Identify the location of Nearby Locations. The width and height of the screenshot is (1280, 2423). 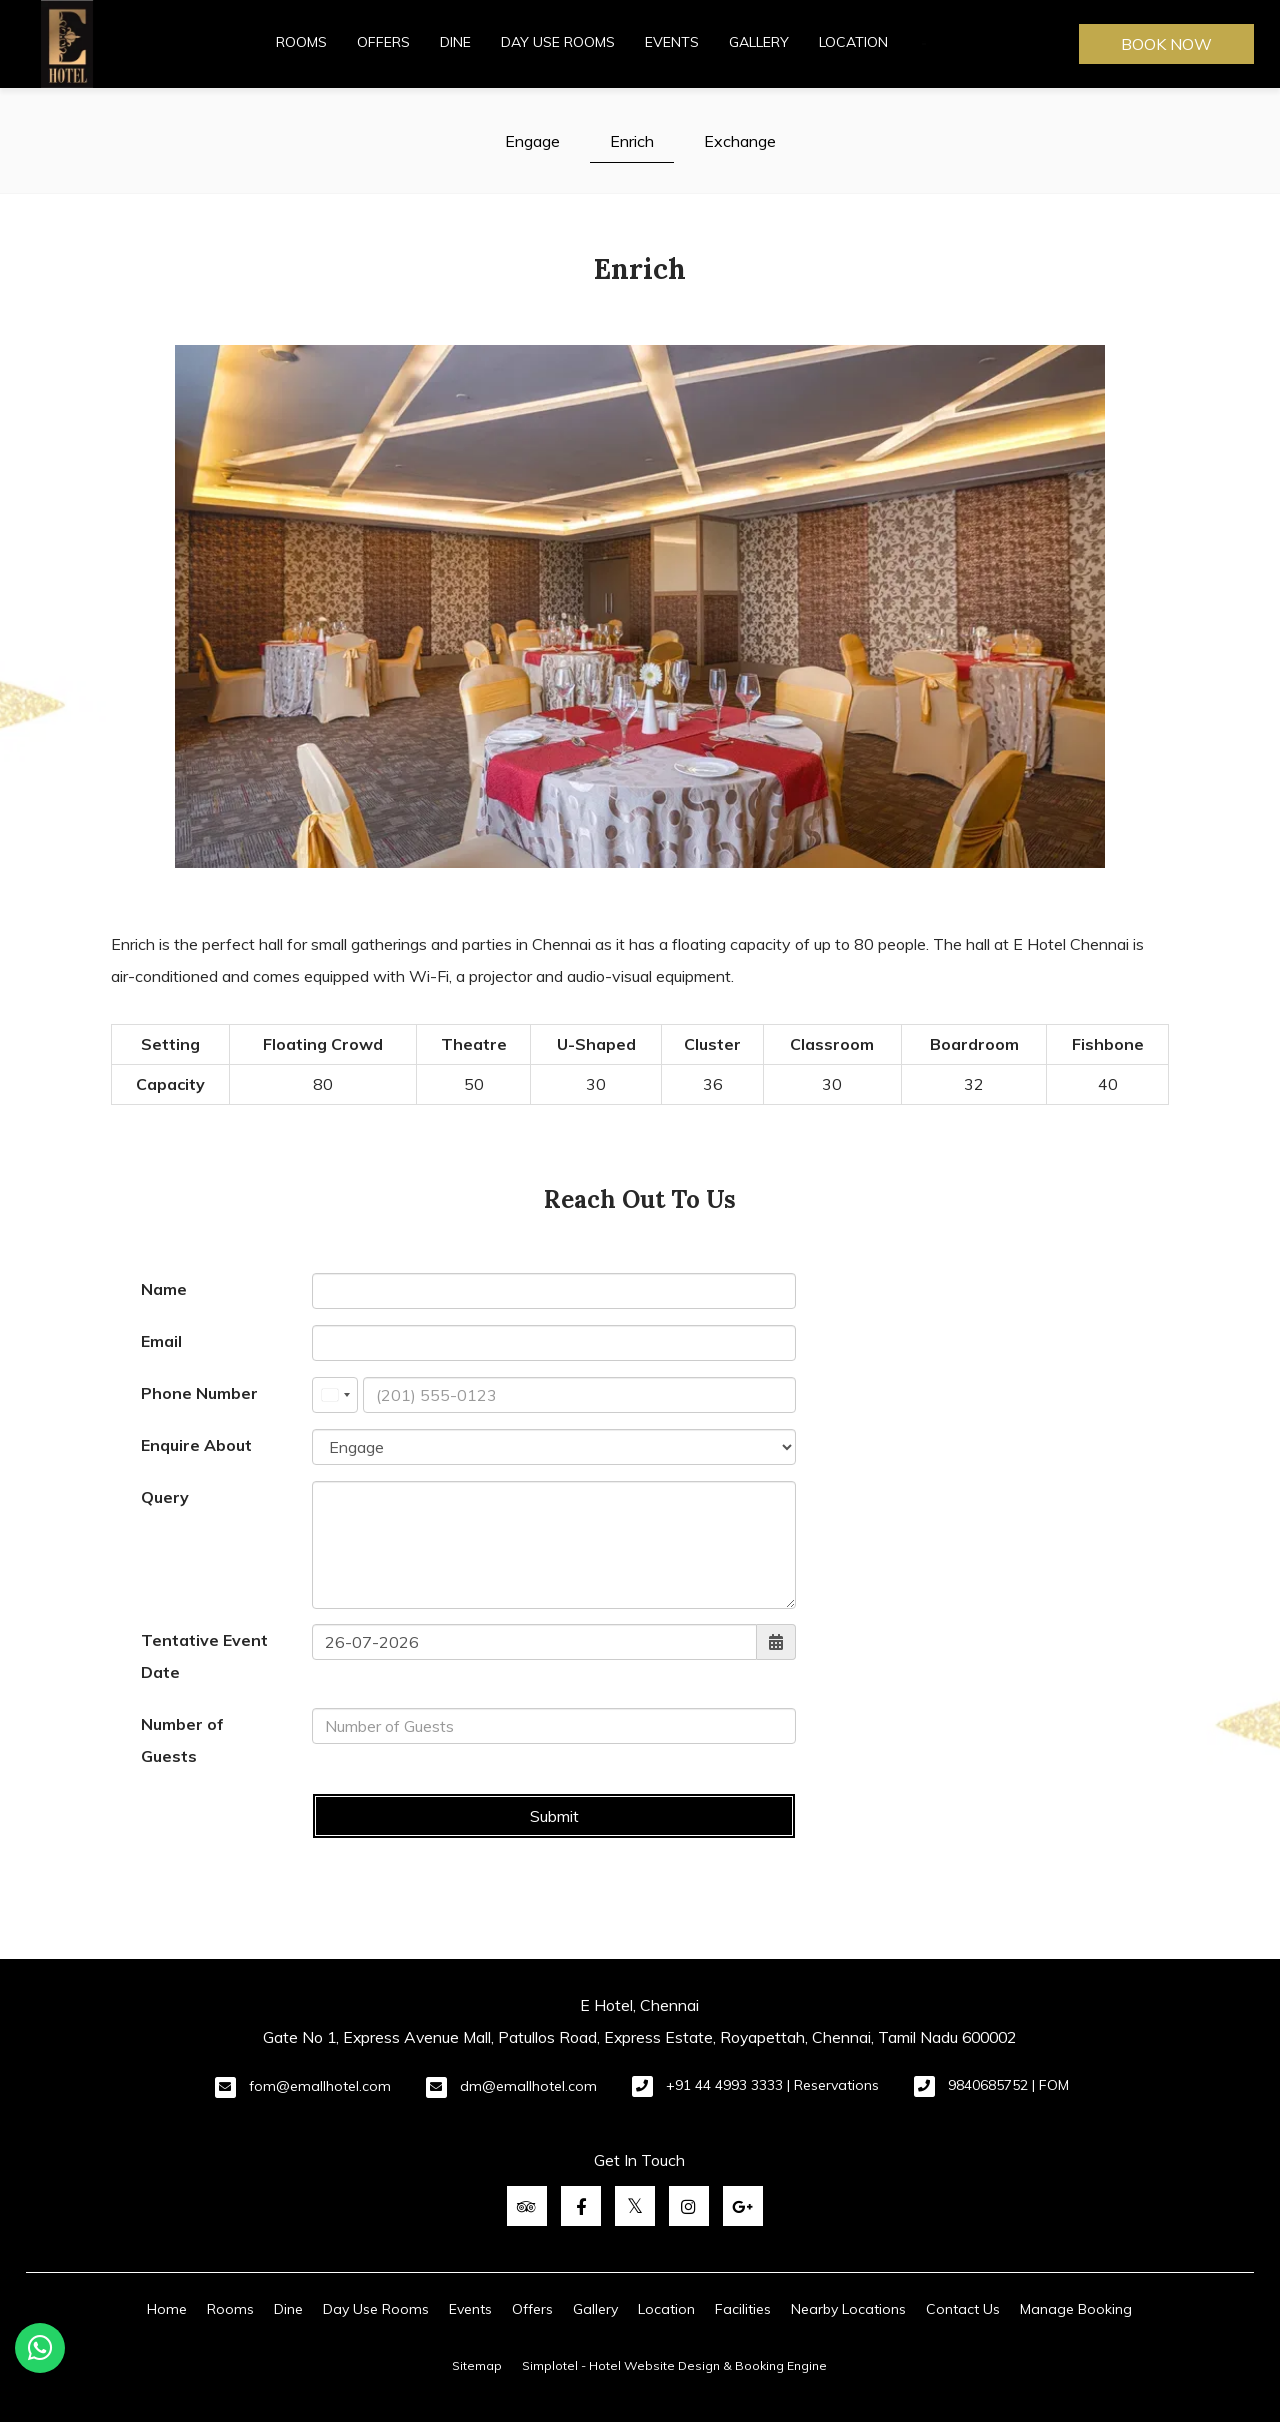
(848, 2309).